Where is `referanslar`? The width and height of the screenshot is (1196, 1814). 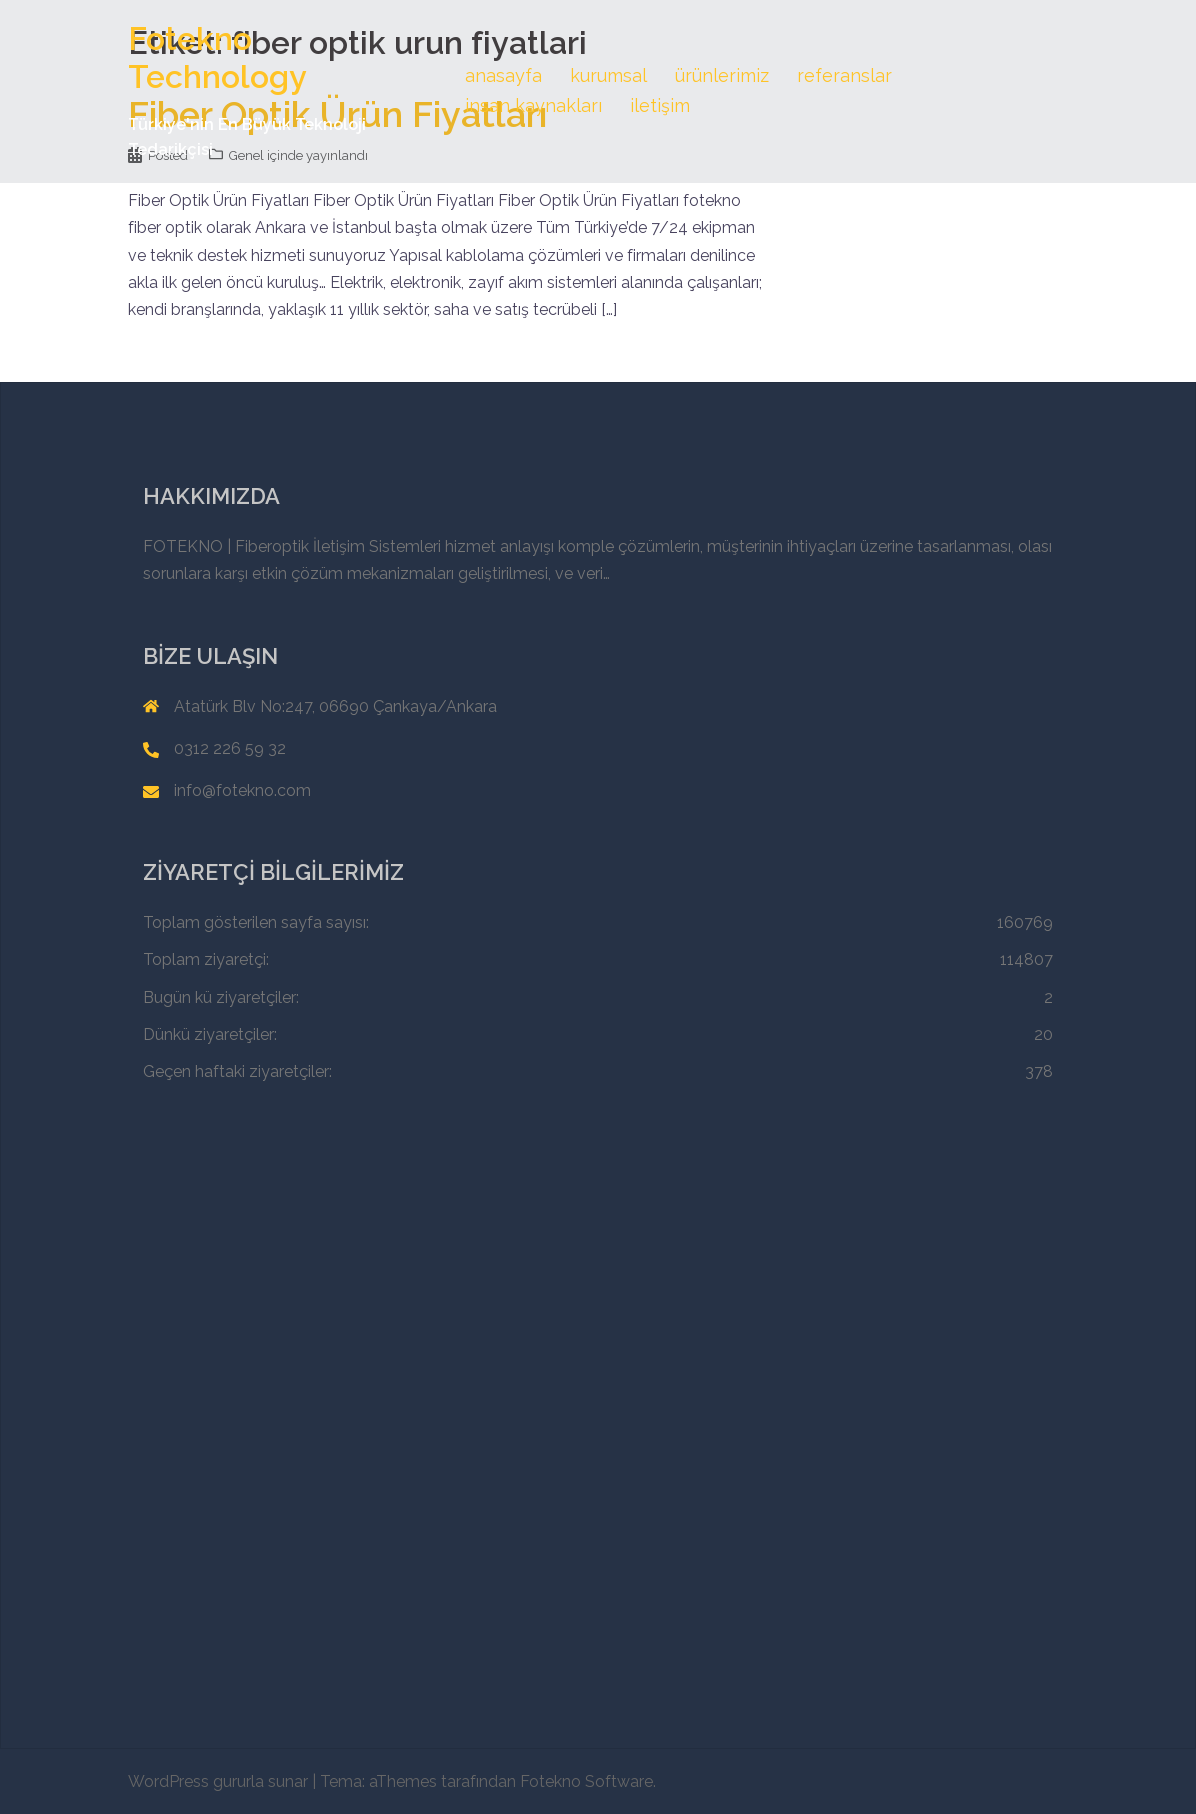
referanslar is located at coordinates (844, 75).